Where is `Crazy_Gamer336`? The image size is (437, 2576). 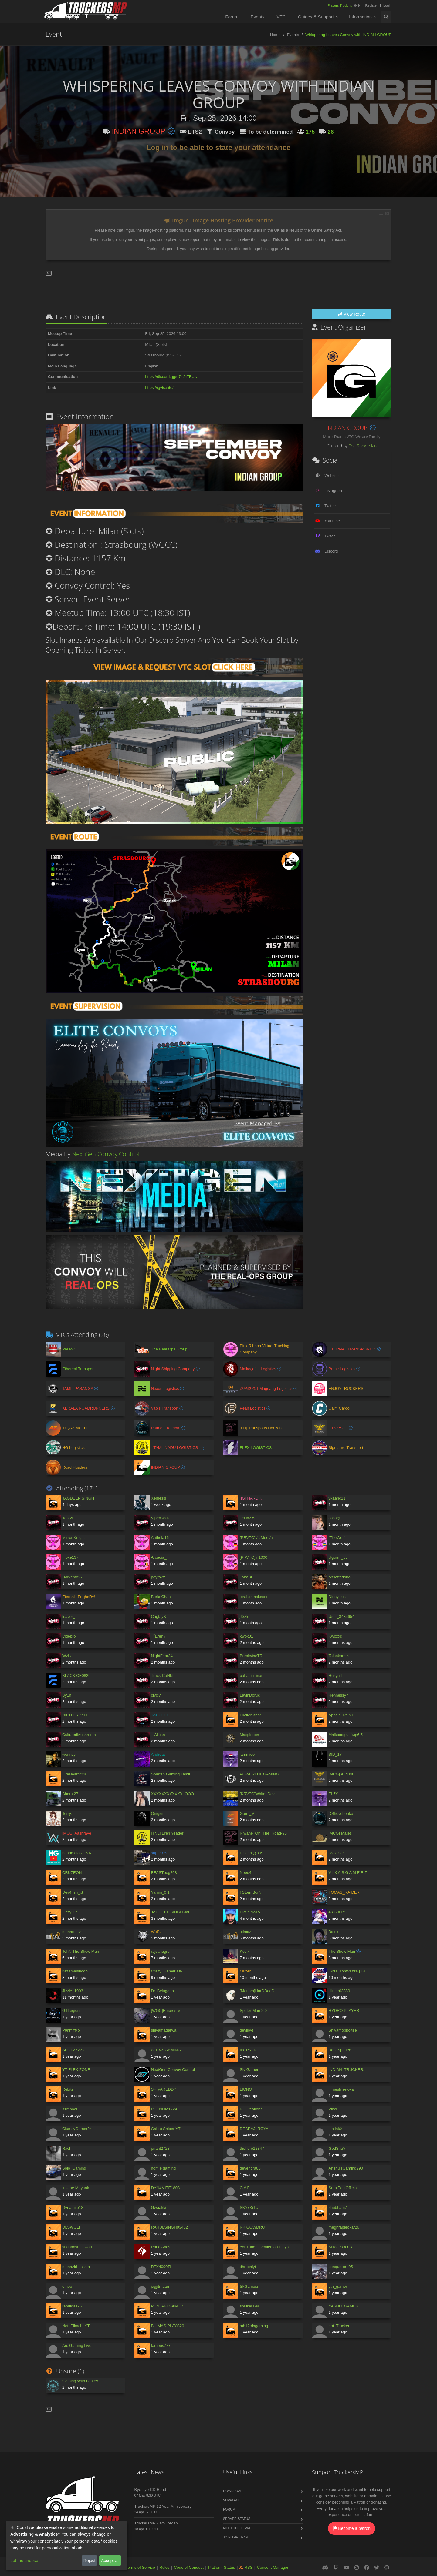
Crazy_Gamer336 is located at coordinates (166, 1971).